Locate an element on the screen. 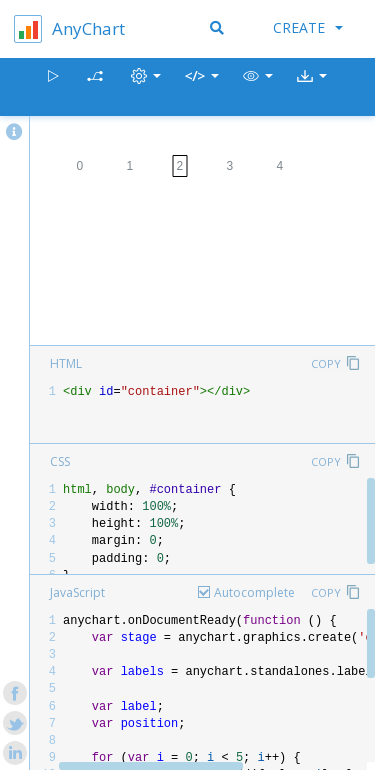 The image size is (375, 770). Autocomplete is located at coordinates (254, 592).